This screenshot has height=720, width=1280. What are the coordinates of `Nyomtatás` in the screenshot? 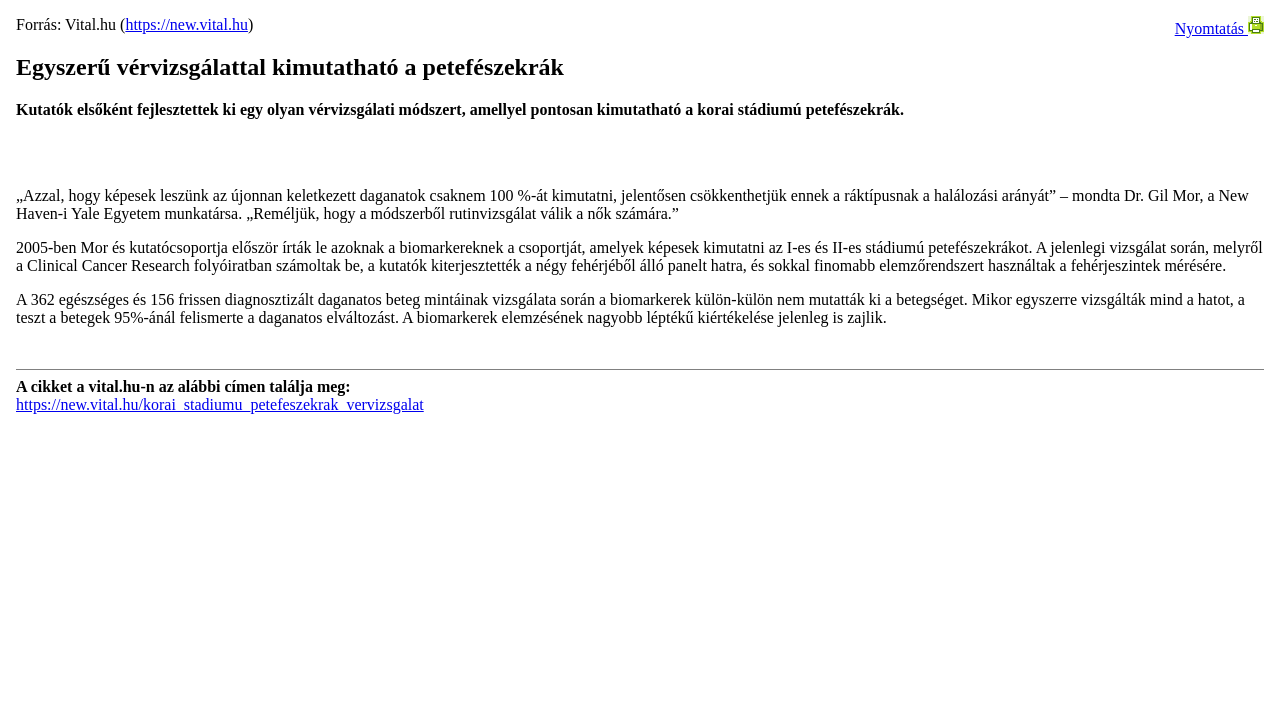 It's located at (1219, 28).